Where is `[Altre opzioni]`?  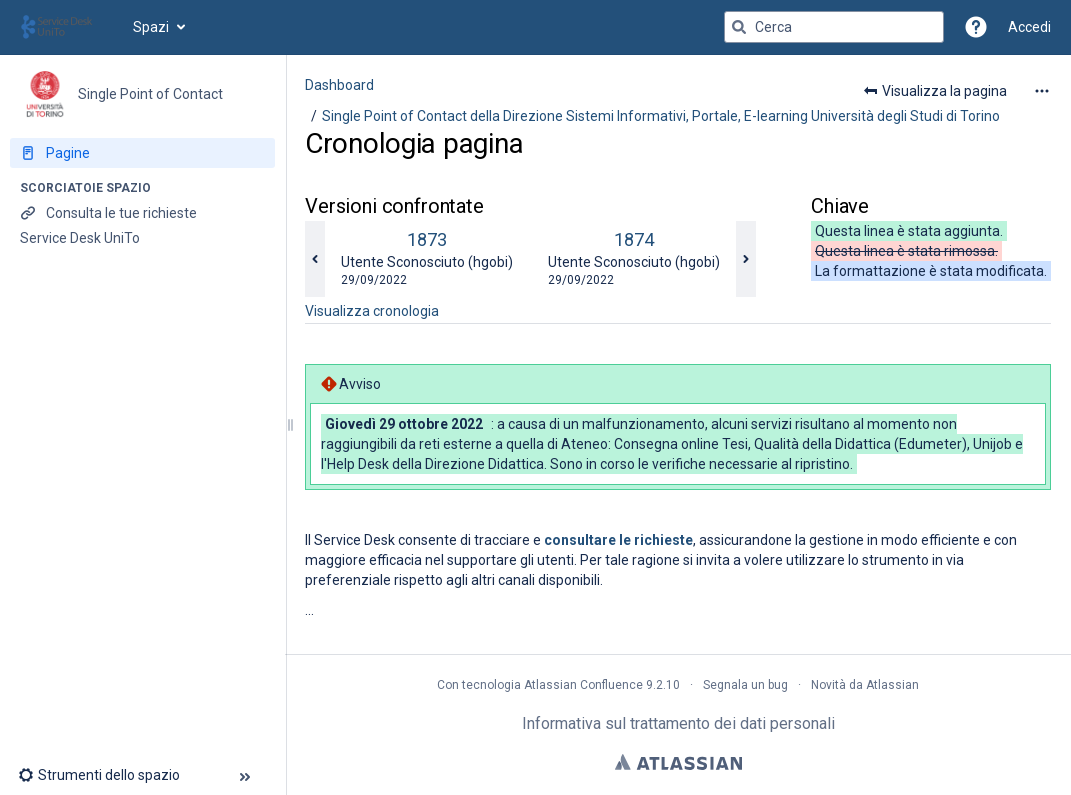 [Altre opzioni] is located at coordinates (1042, 91).